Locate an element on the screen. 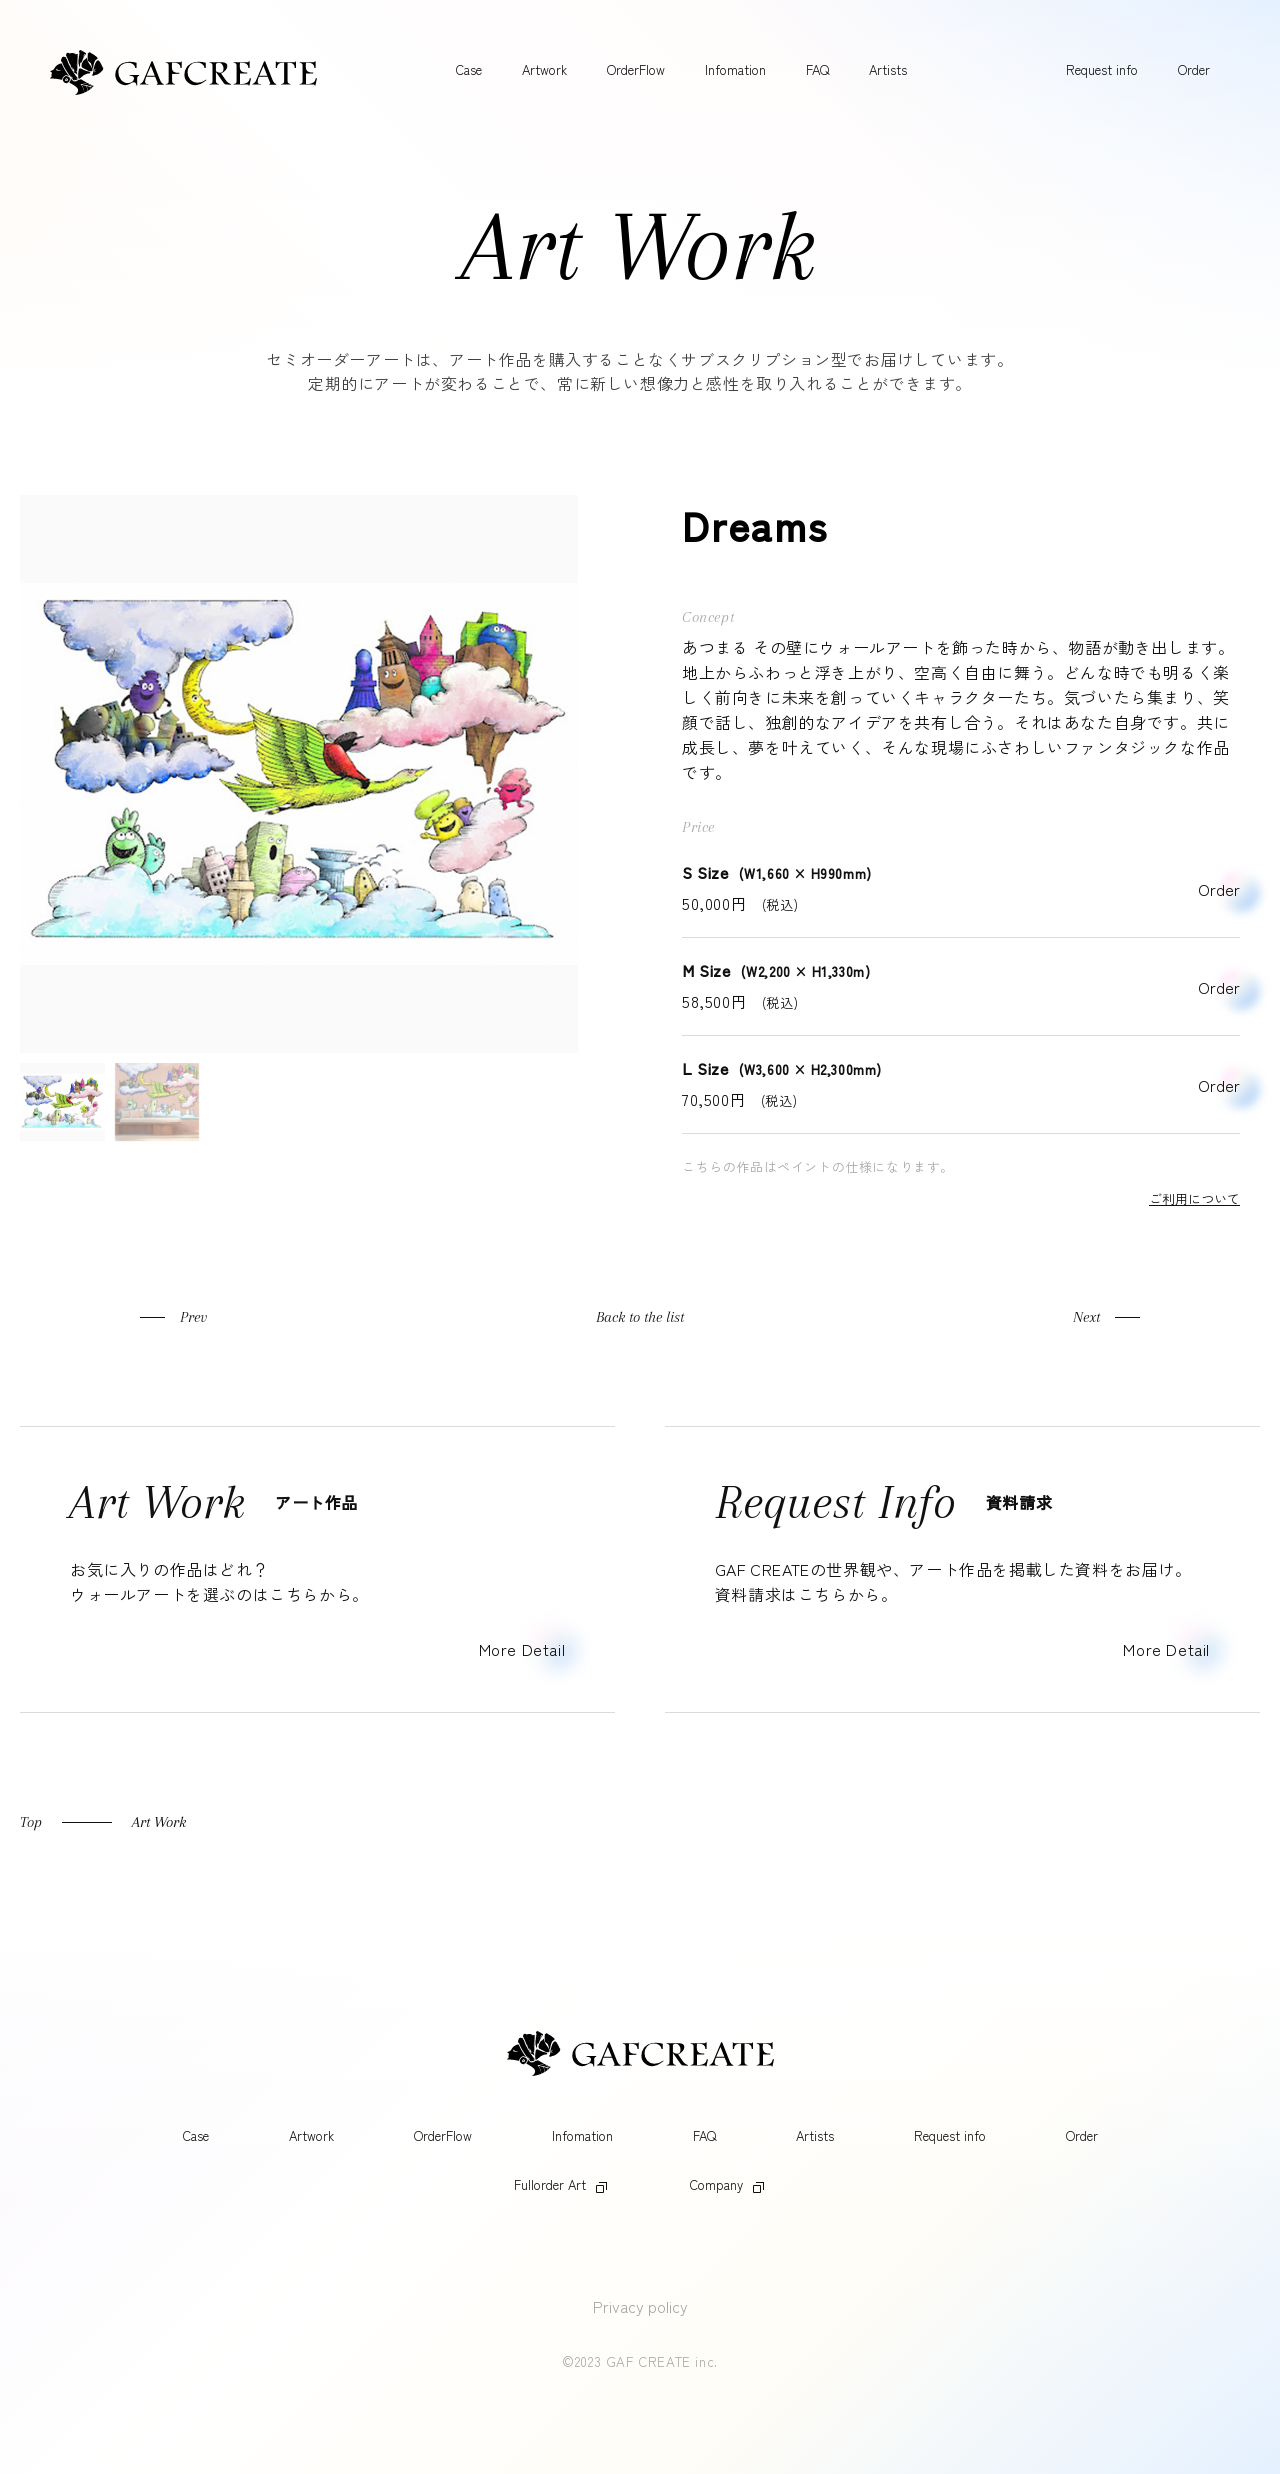  Order is located at coordinates (1194, 69).